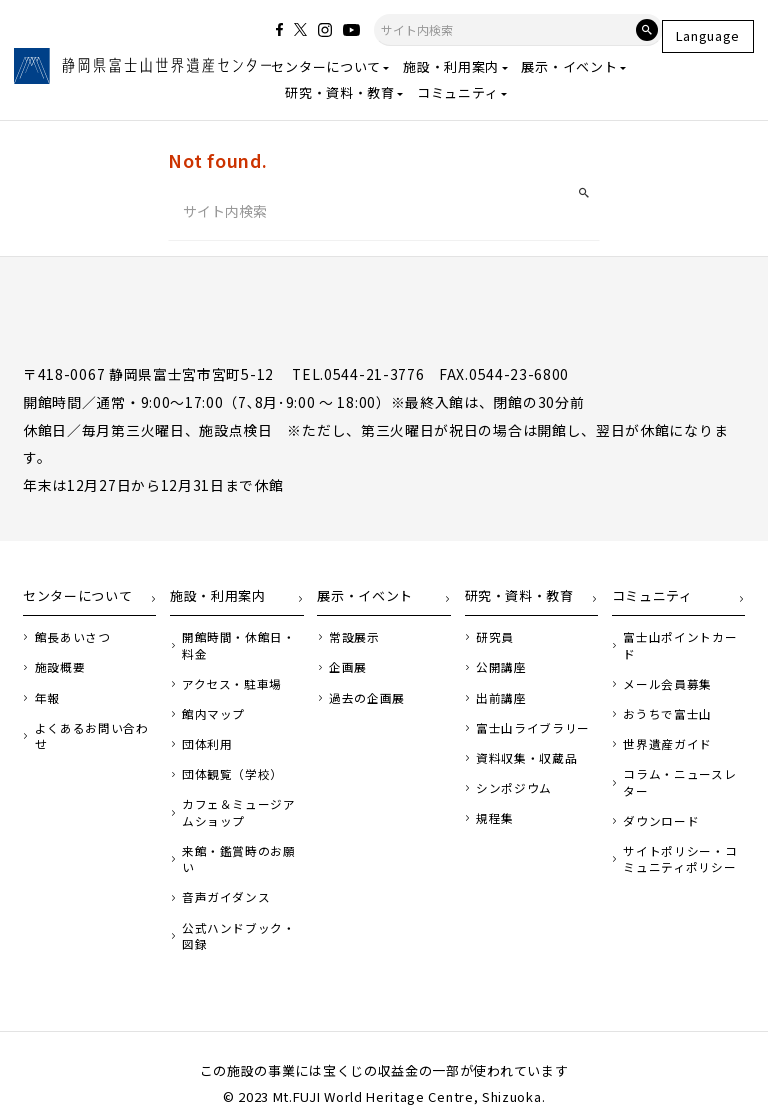  Describe the element at coordinates (658, 801) in the screenshot. I see `ダウンロード` at that location.